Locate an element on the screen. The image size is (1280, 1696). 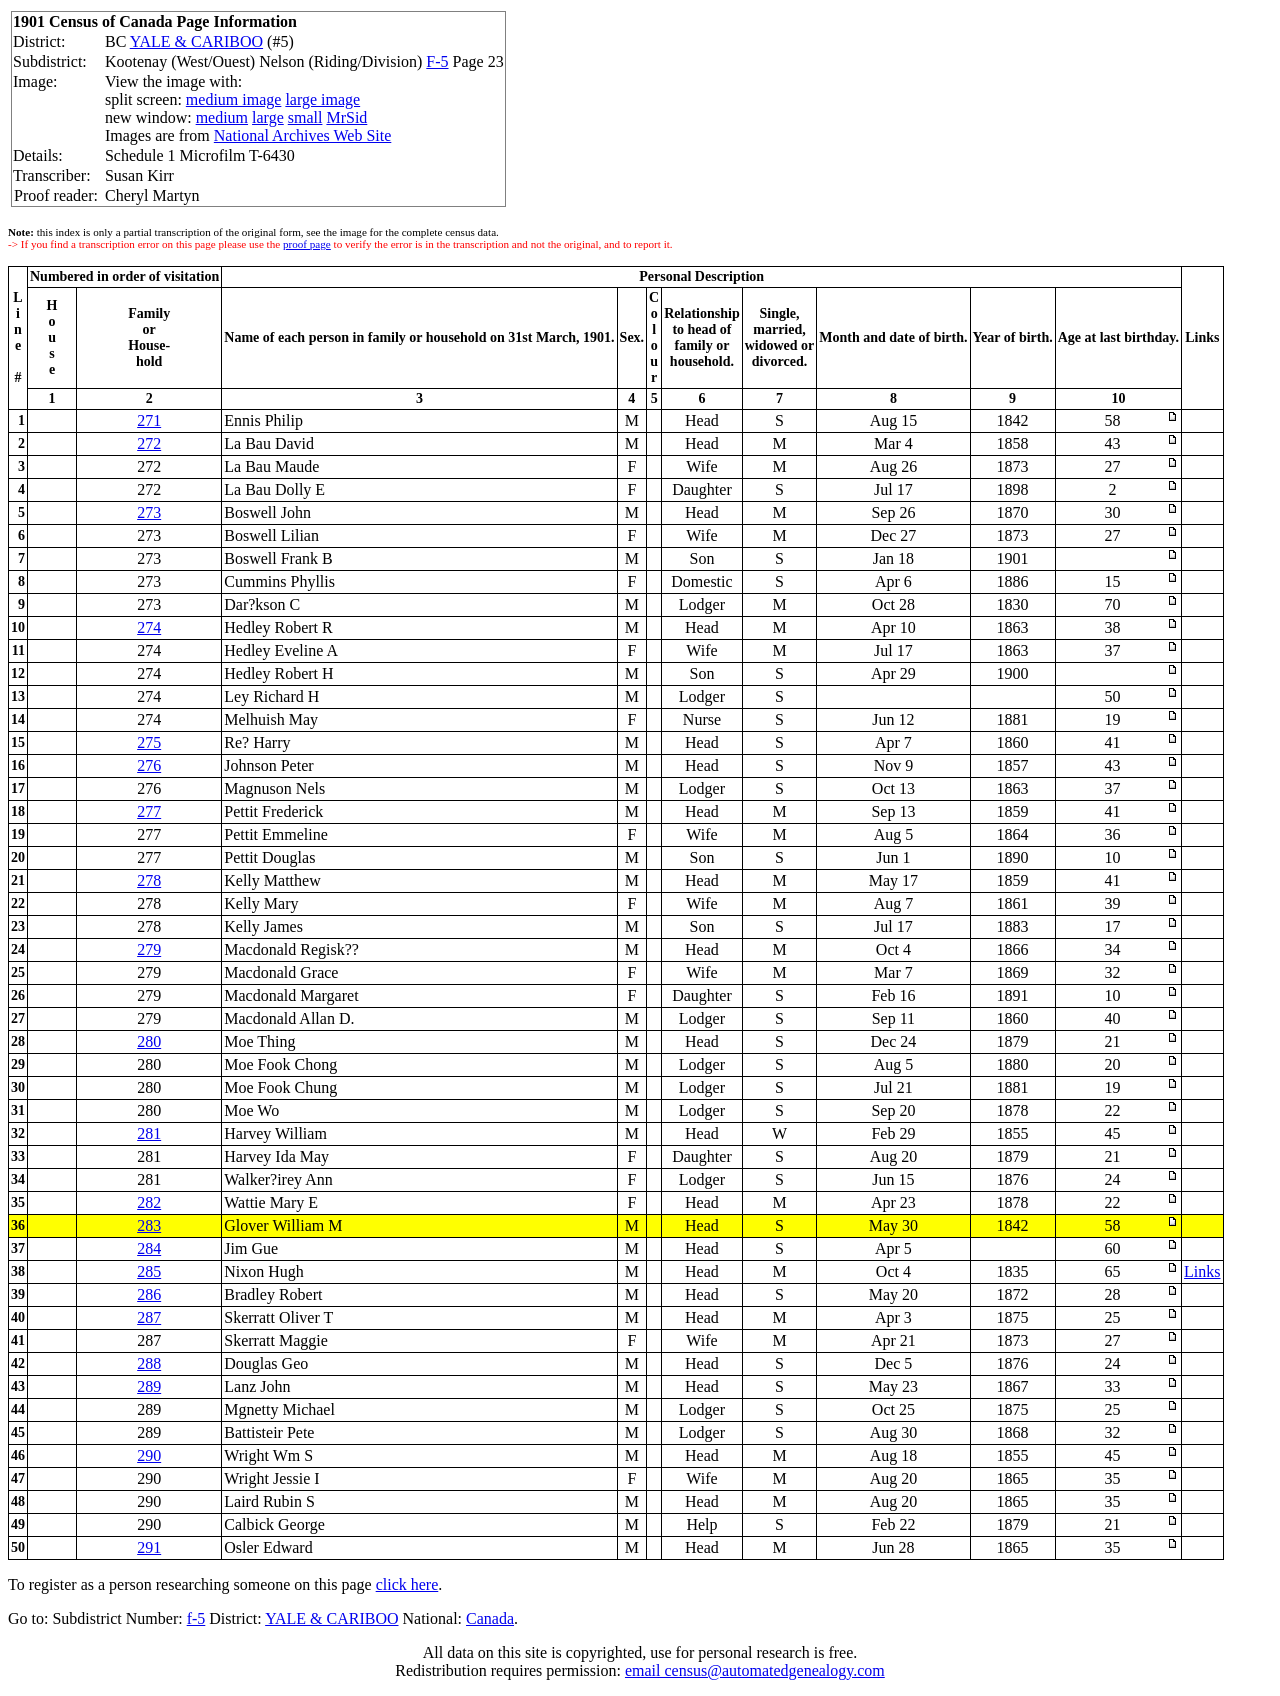
288 is located at coordinates (149, 1363).